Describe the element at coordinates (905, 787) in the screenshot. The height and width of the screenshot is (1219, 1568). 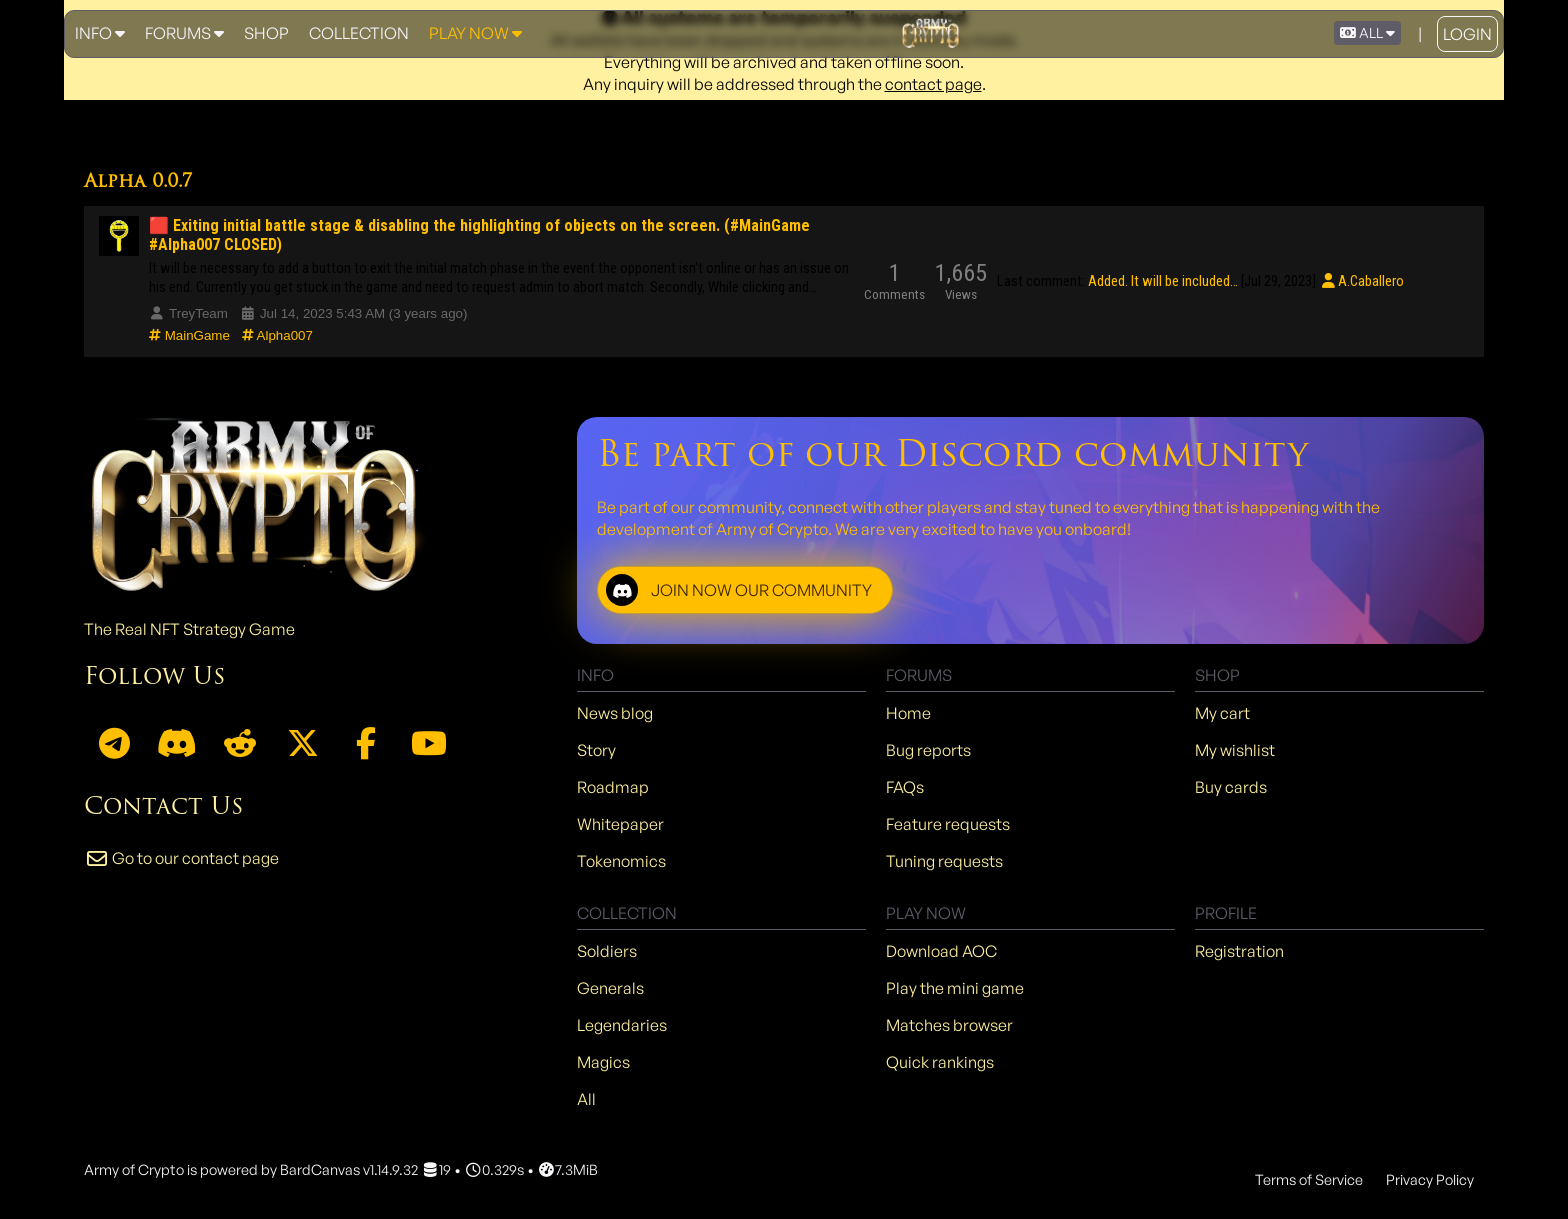
I see `FAQs` at that location.